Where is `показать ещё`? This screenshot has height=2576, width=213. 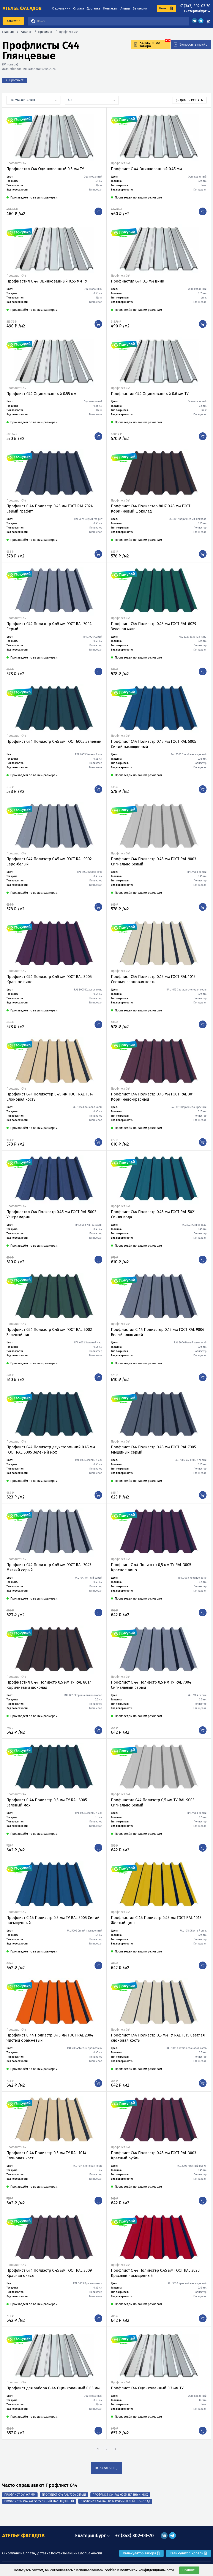 показать ещё is located at coordinates (106, 2468).